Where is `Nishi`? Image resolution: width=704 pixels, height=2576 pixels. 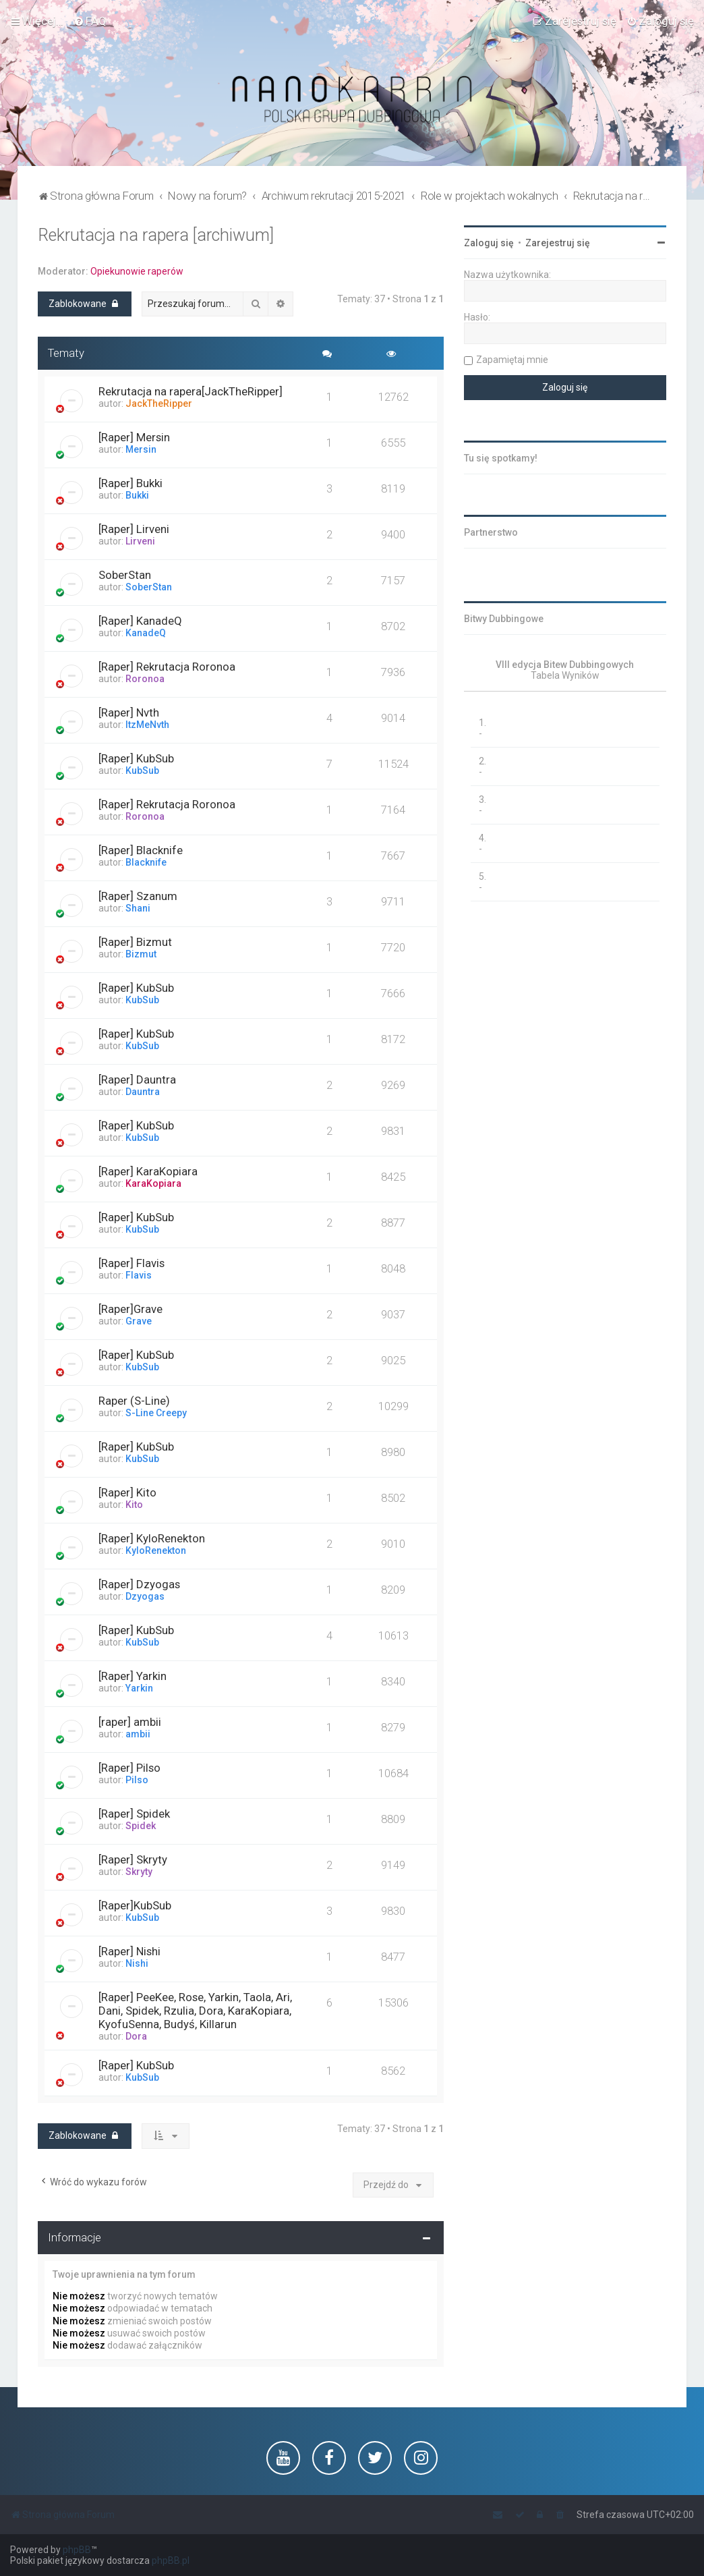
Nishi is located at coordinates (136, 1963).